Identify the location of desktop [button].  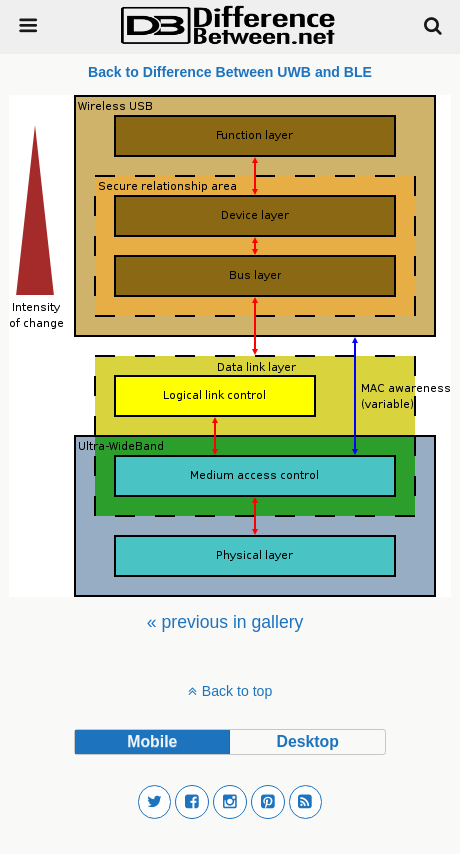
(307, 741).